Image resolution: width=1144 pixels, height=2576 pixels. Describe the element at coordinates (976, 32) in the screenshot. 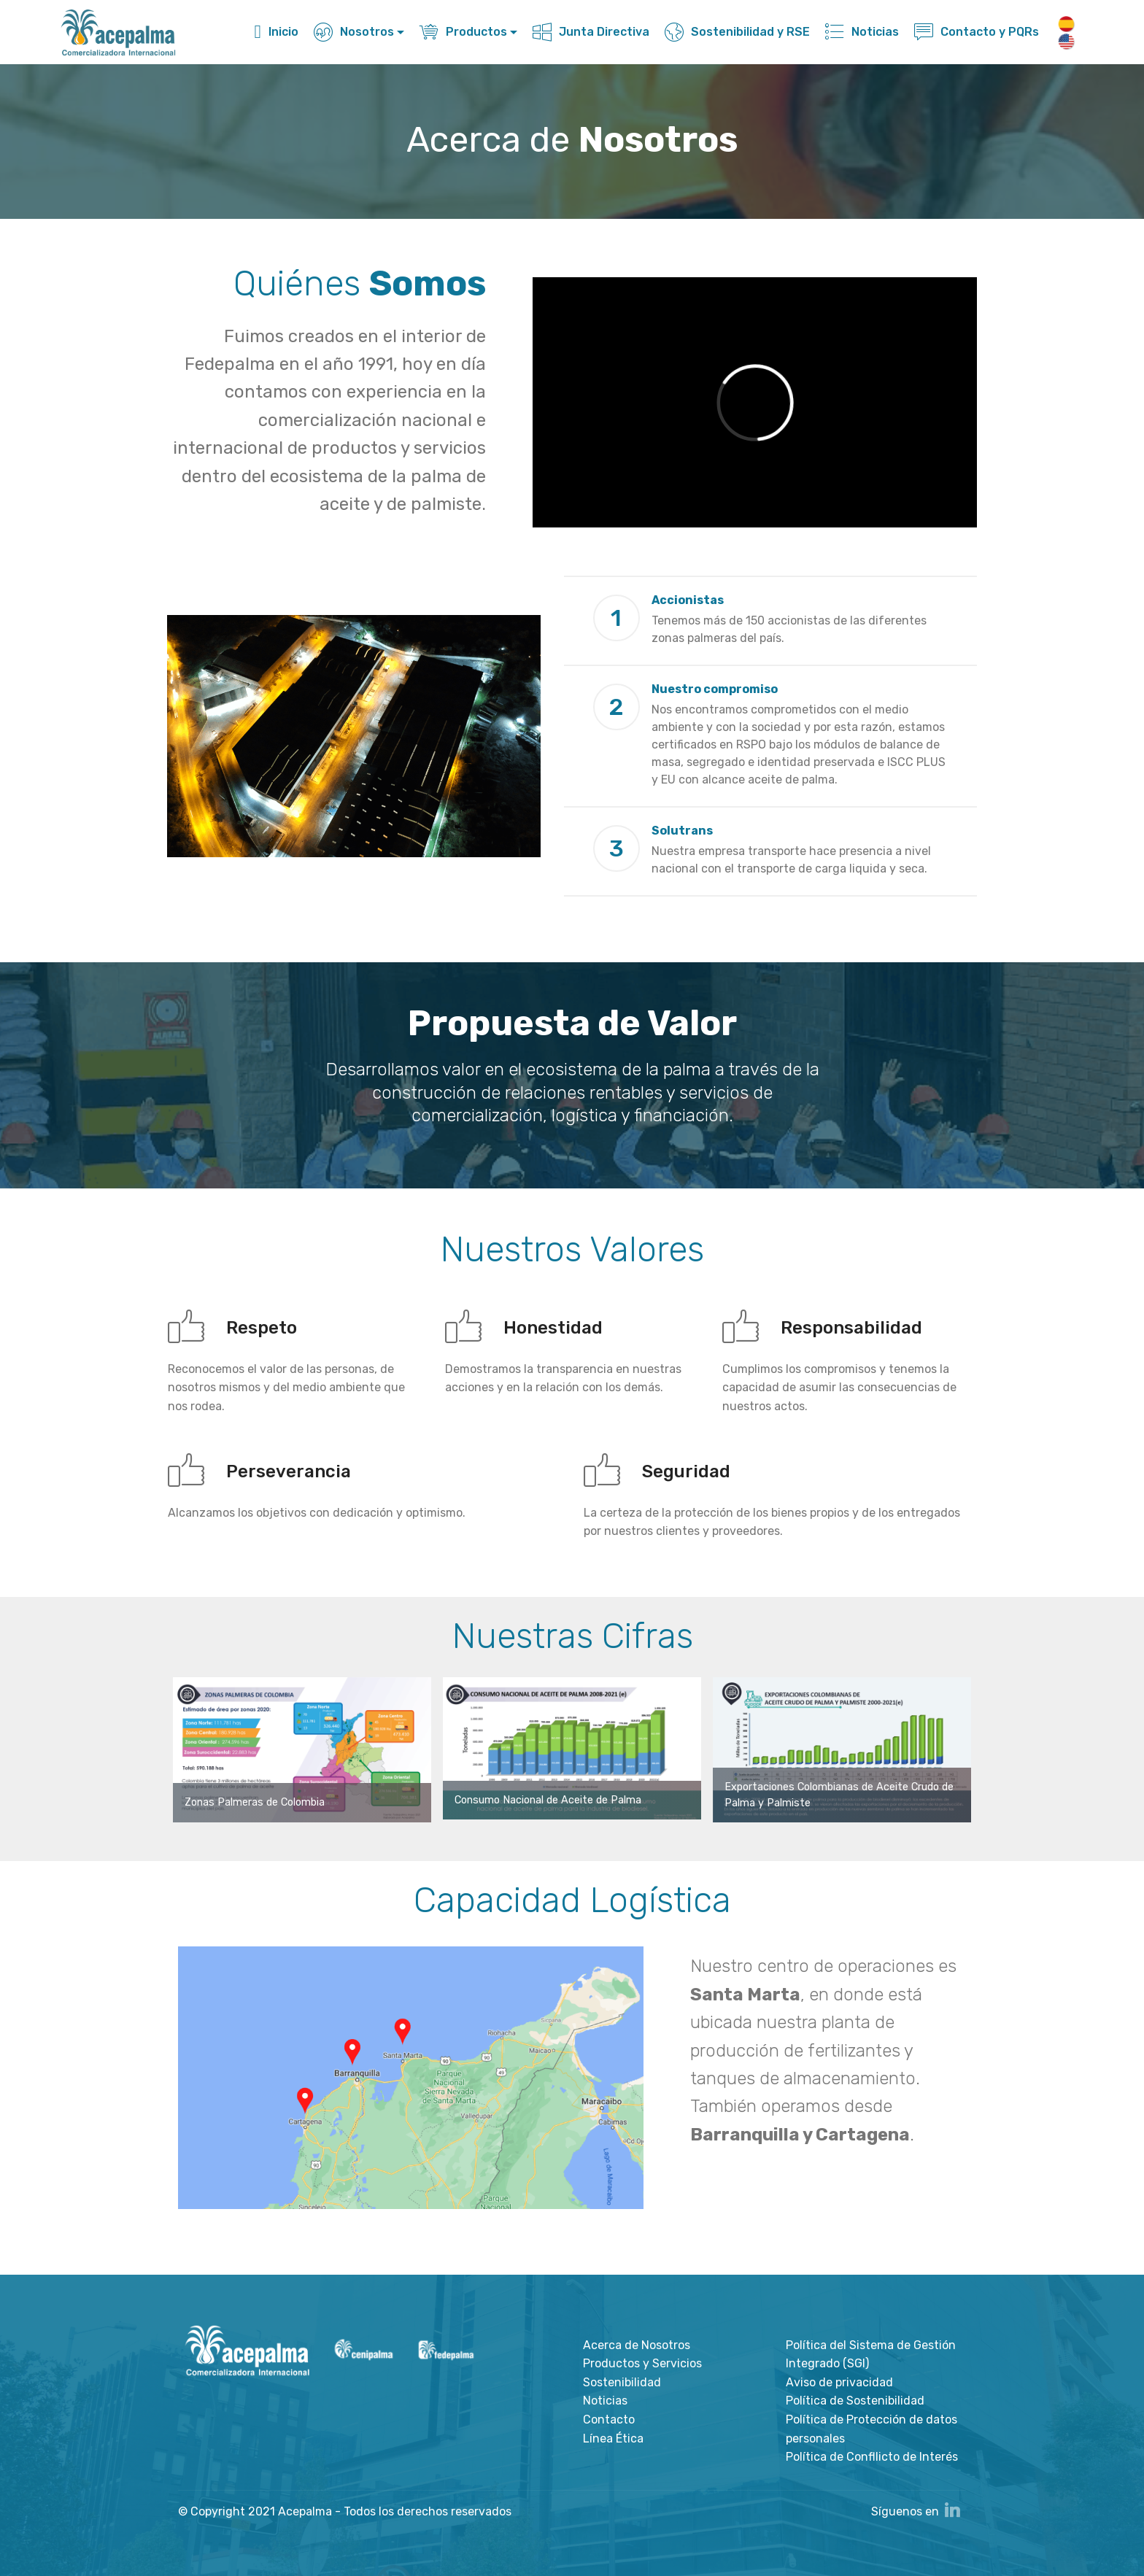

I see `Contacto y PQRs` at that location.